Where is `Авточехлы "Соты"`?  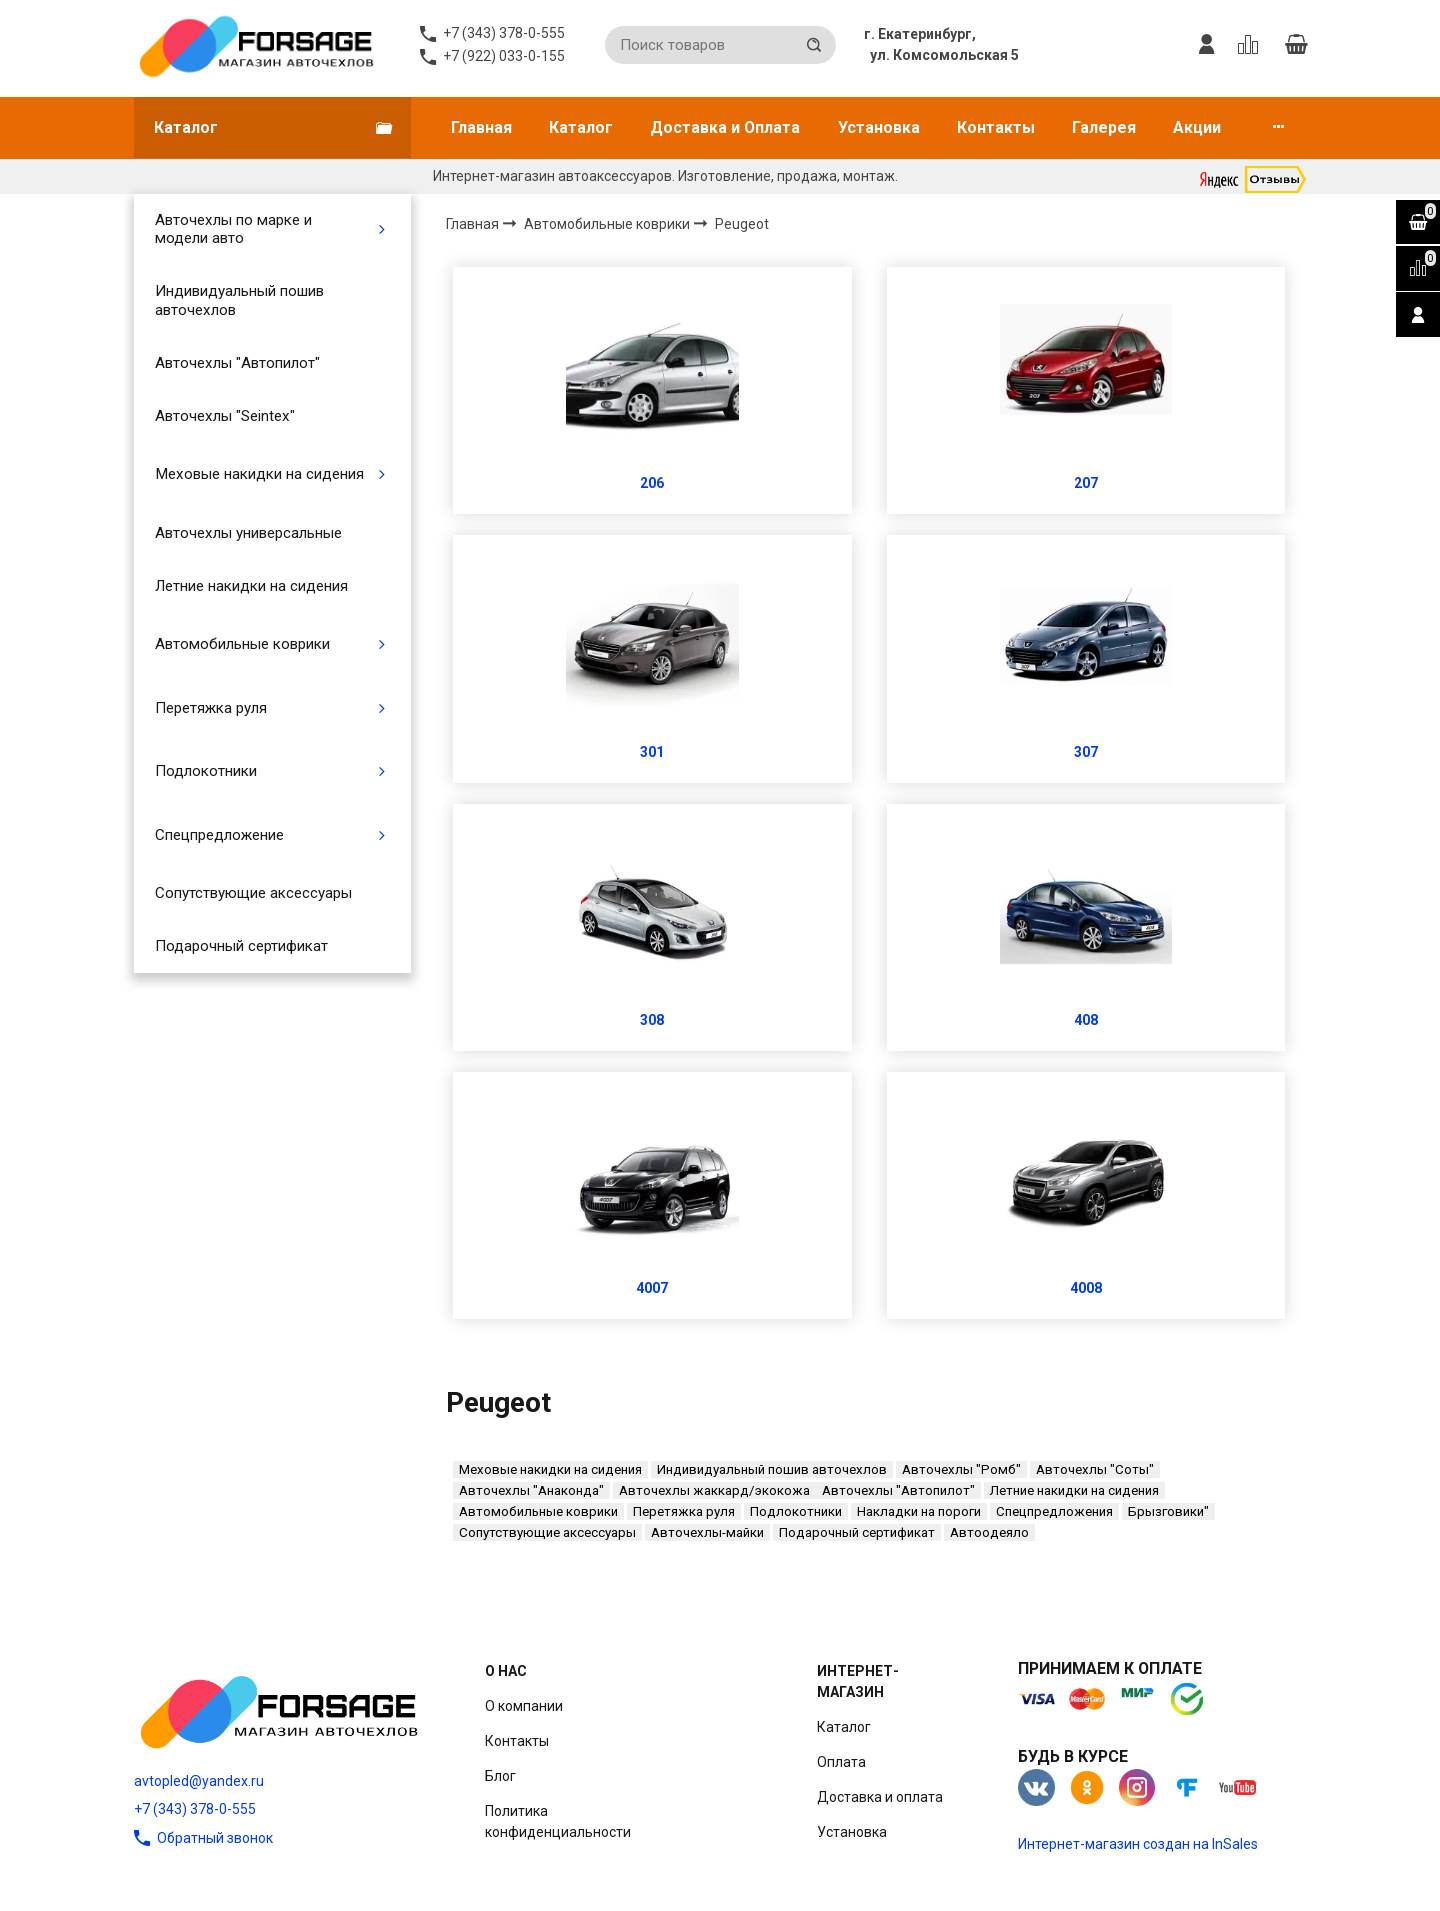 Авточехлы "Соты" is located at coordinates (1095, 1469).